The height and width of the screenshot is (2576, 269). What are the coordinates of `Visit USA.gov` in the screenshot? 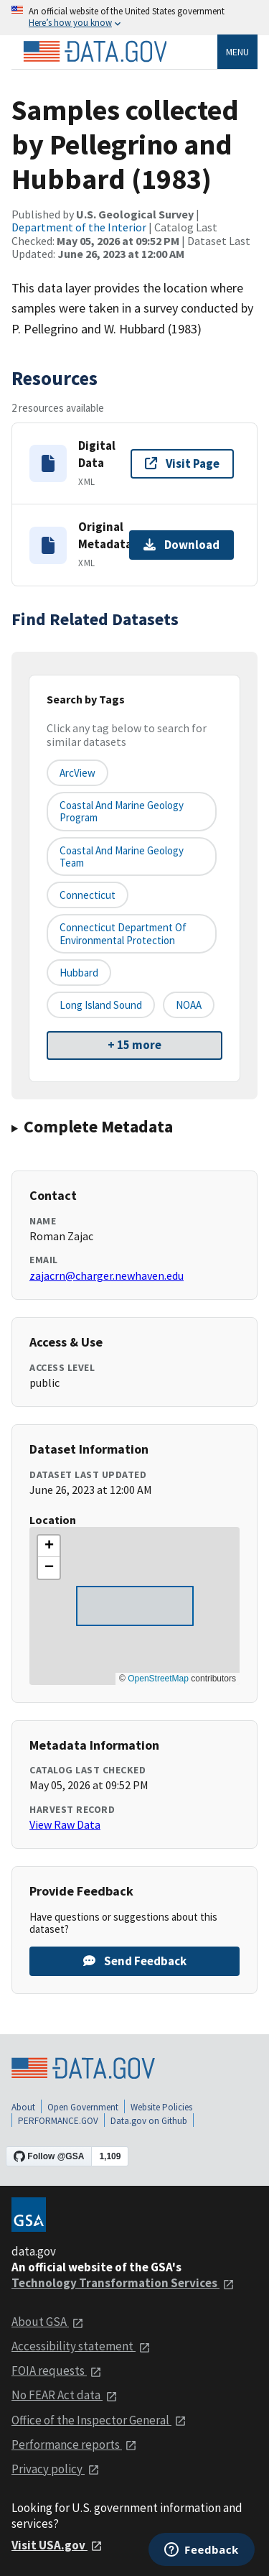 It's located at (57, 2545).